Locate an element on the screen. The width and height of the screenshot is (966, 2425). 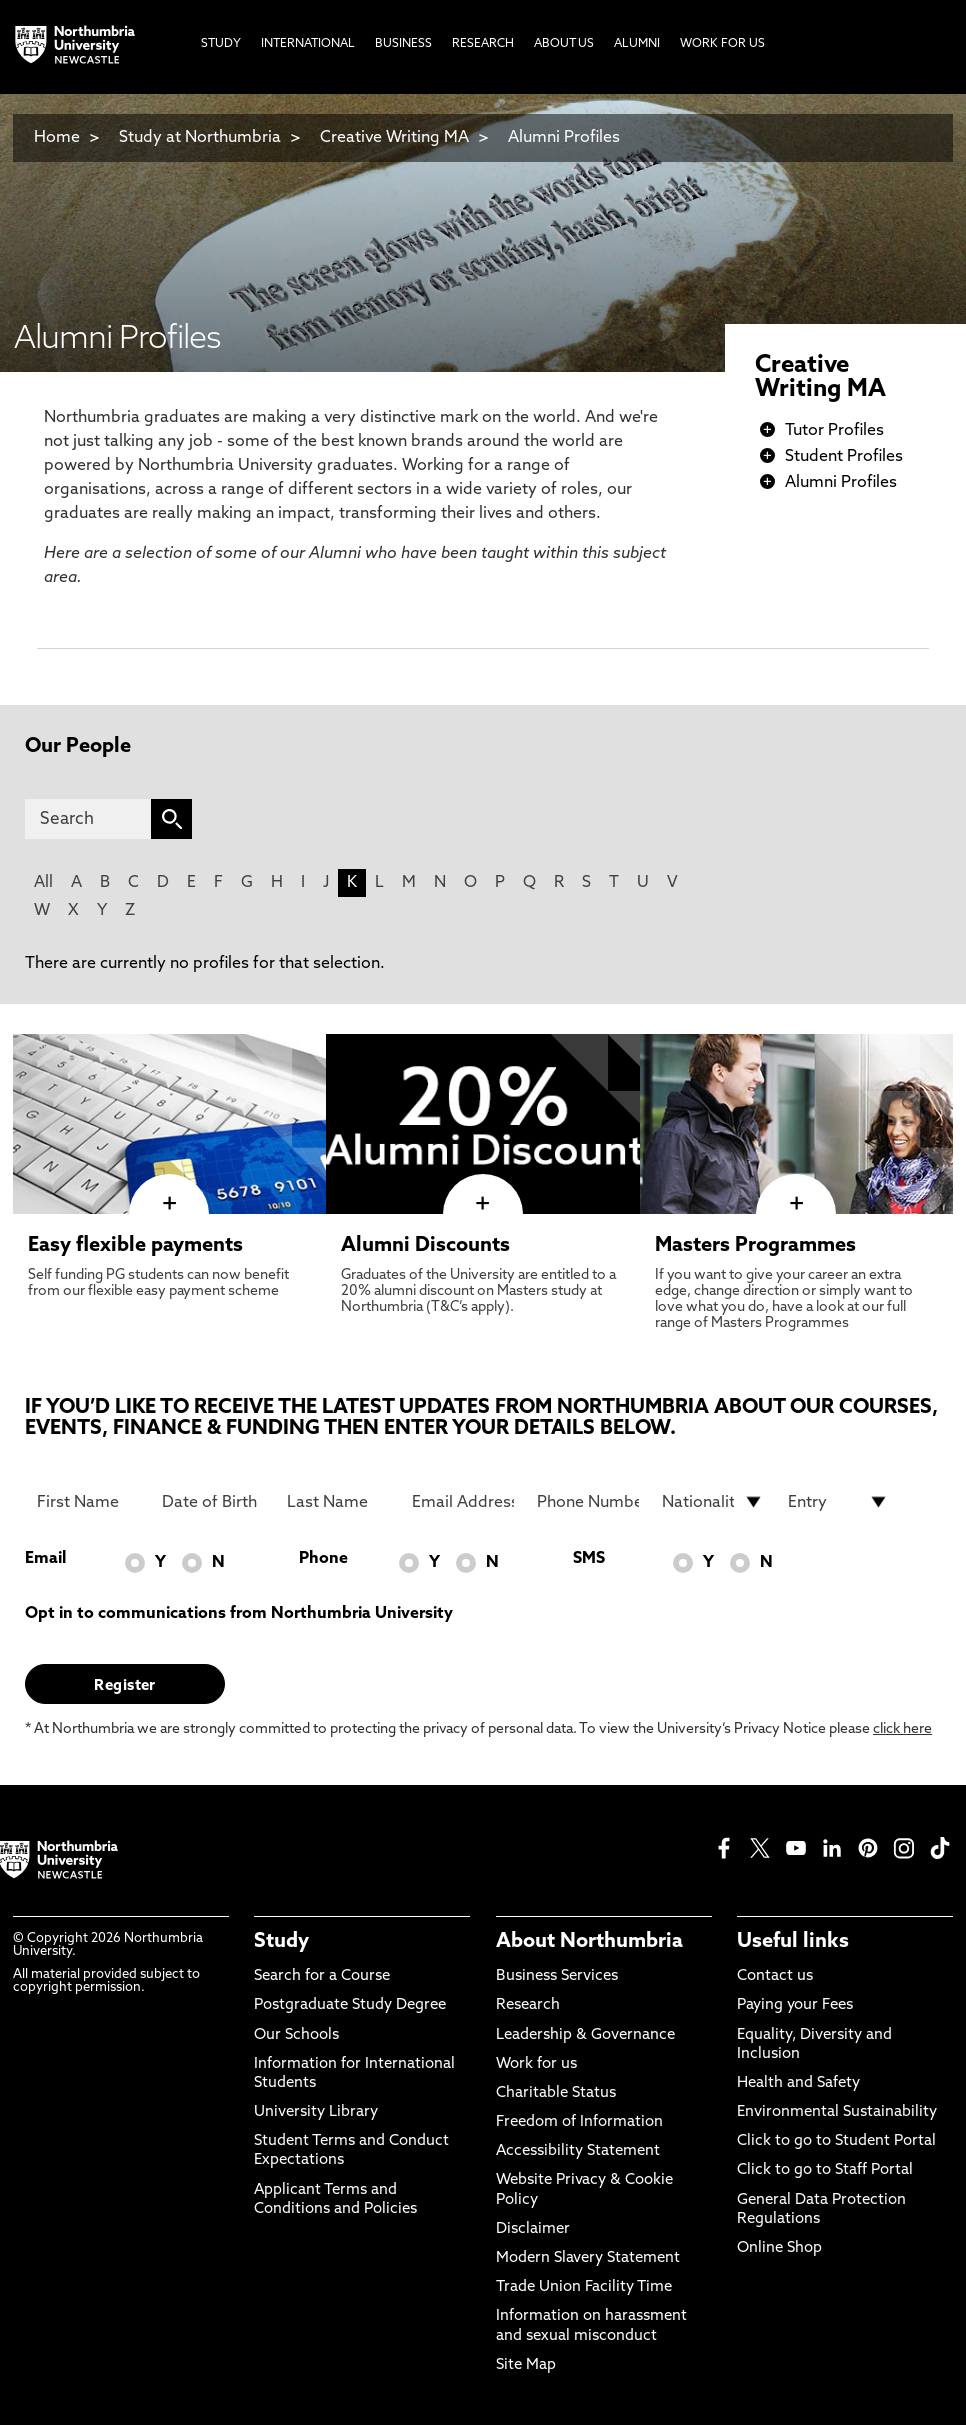
Study is located at coordinates (281, 1942).